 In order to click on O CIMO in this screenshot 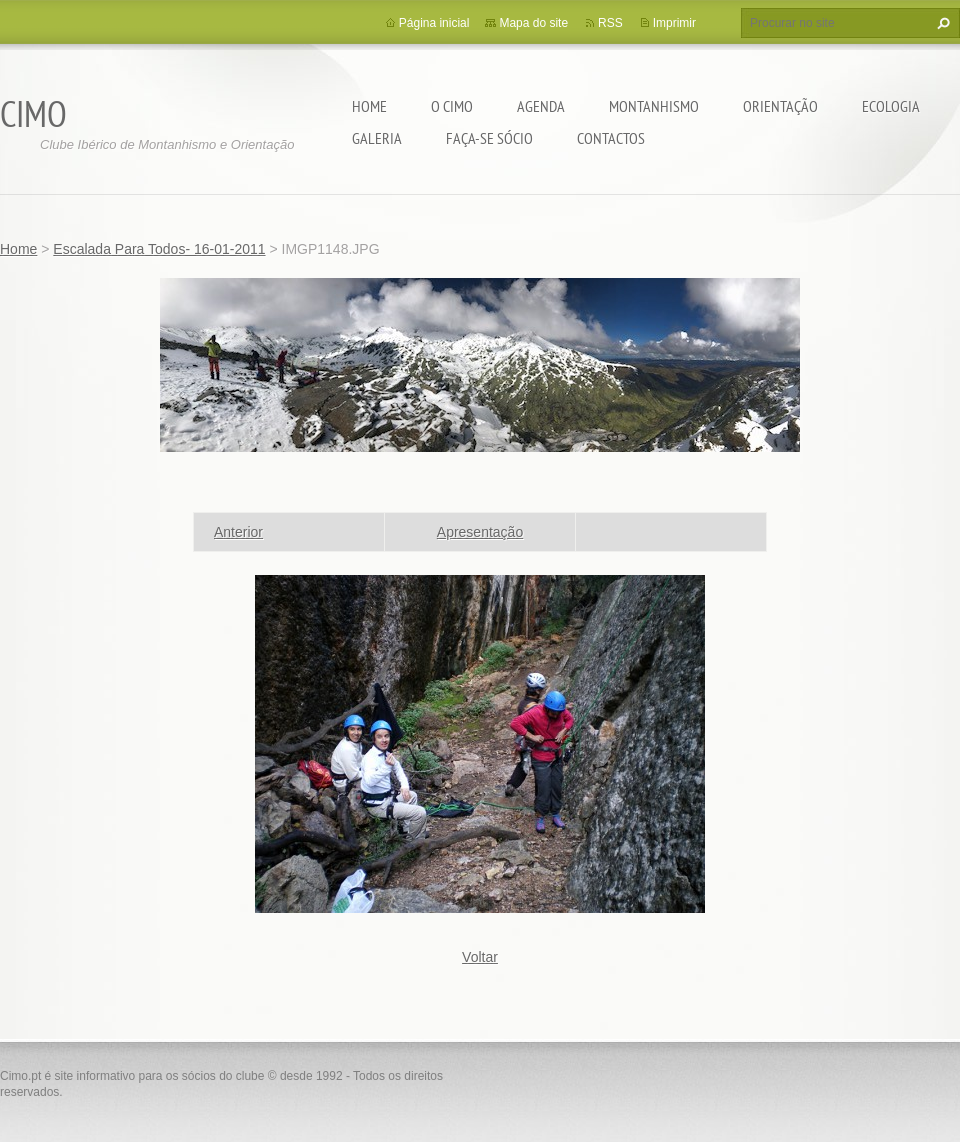, I will do `click(452, 106)`.